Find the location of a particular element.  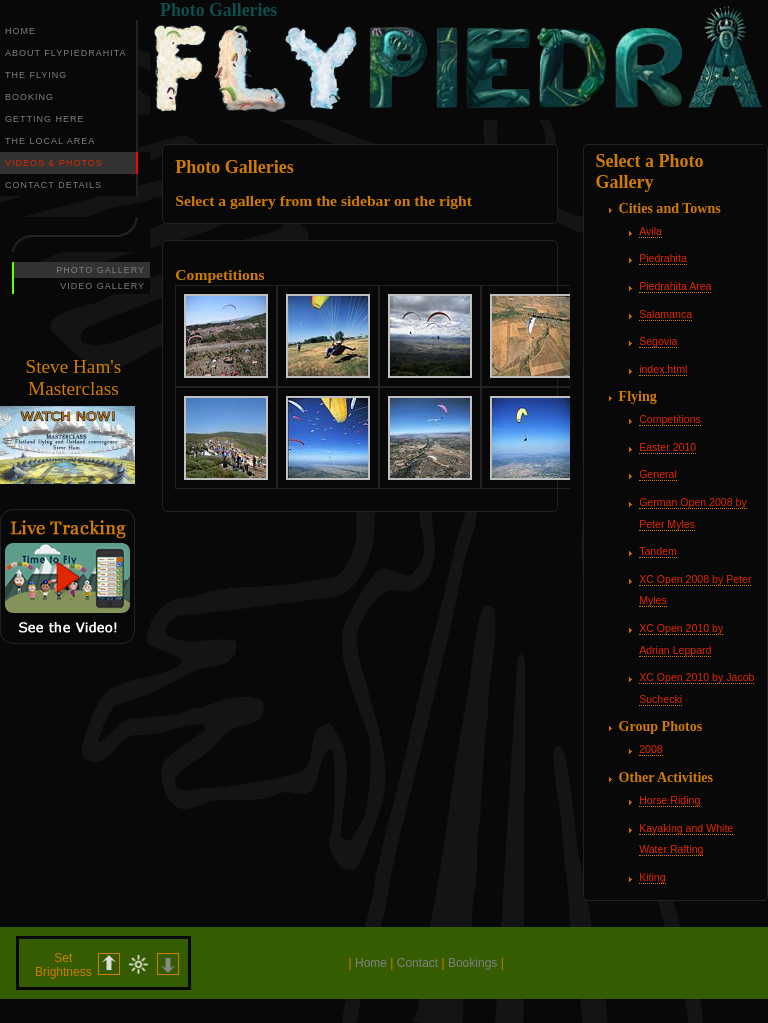

Kiting is located at coordinates (652, 877).